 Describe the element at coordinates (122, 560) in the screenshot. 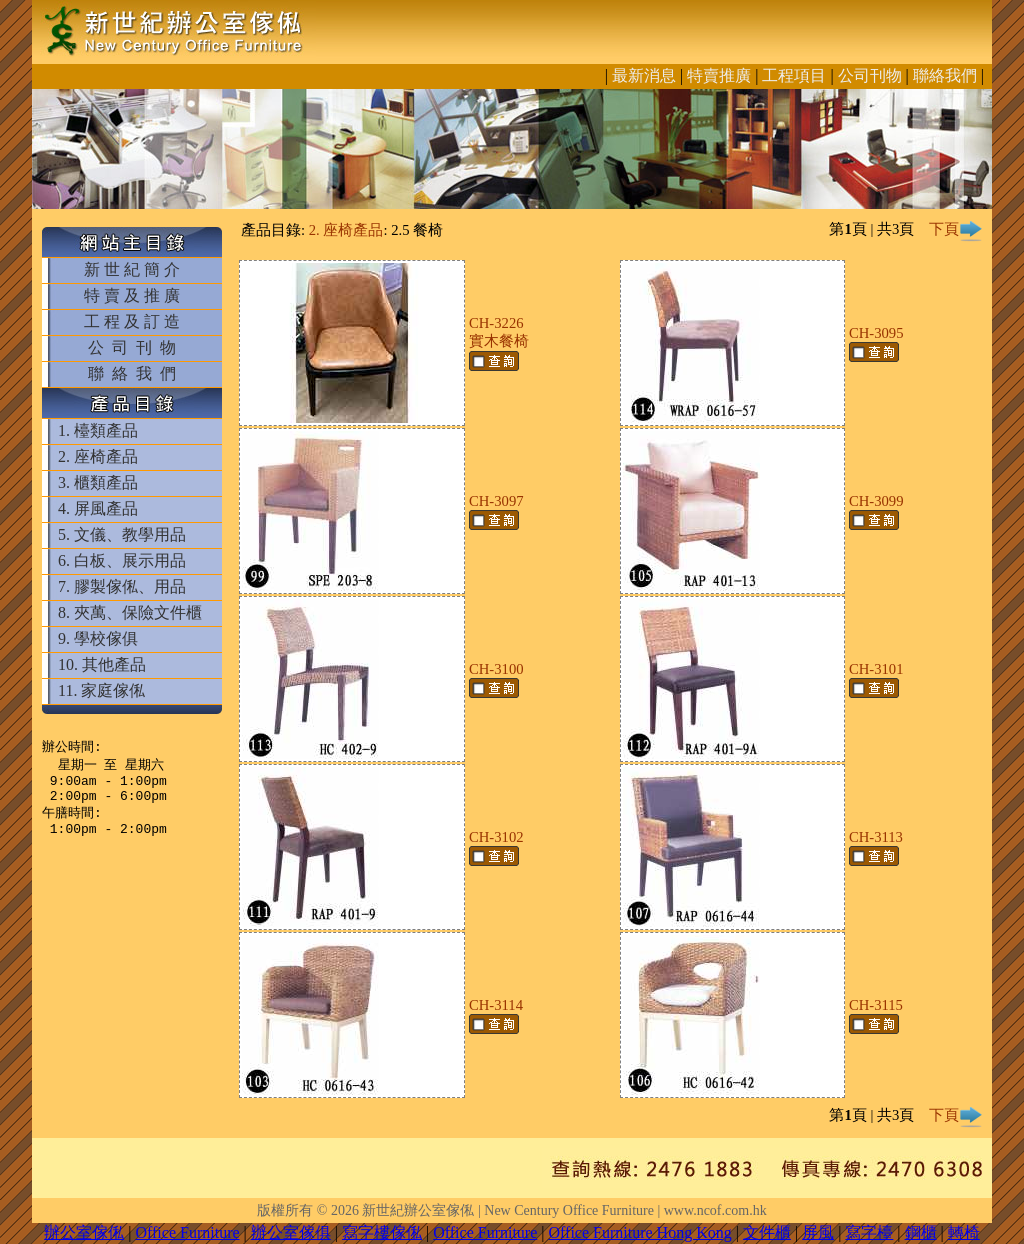

I see `6. 白板、展示用品` at that location.